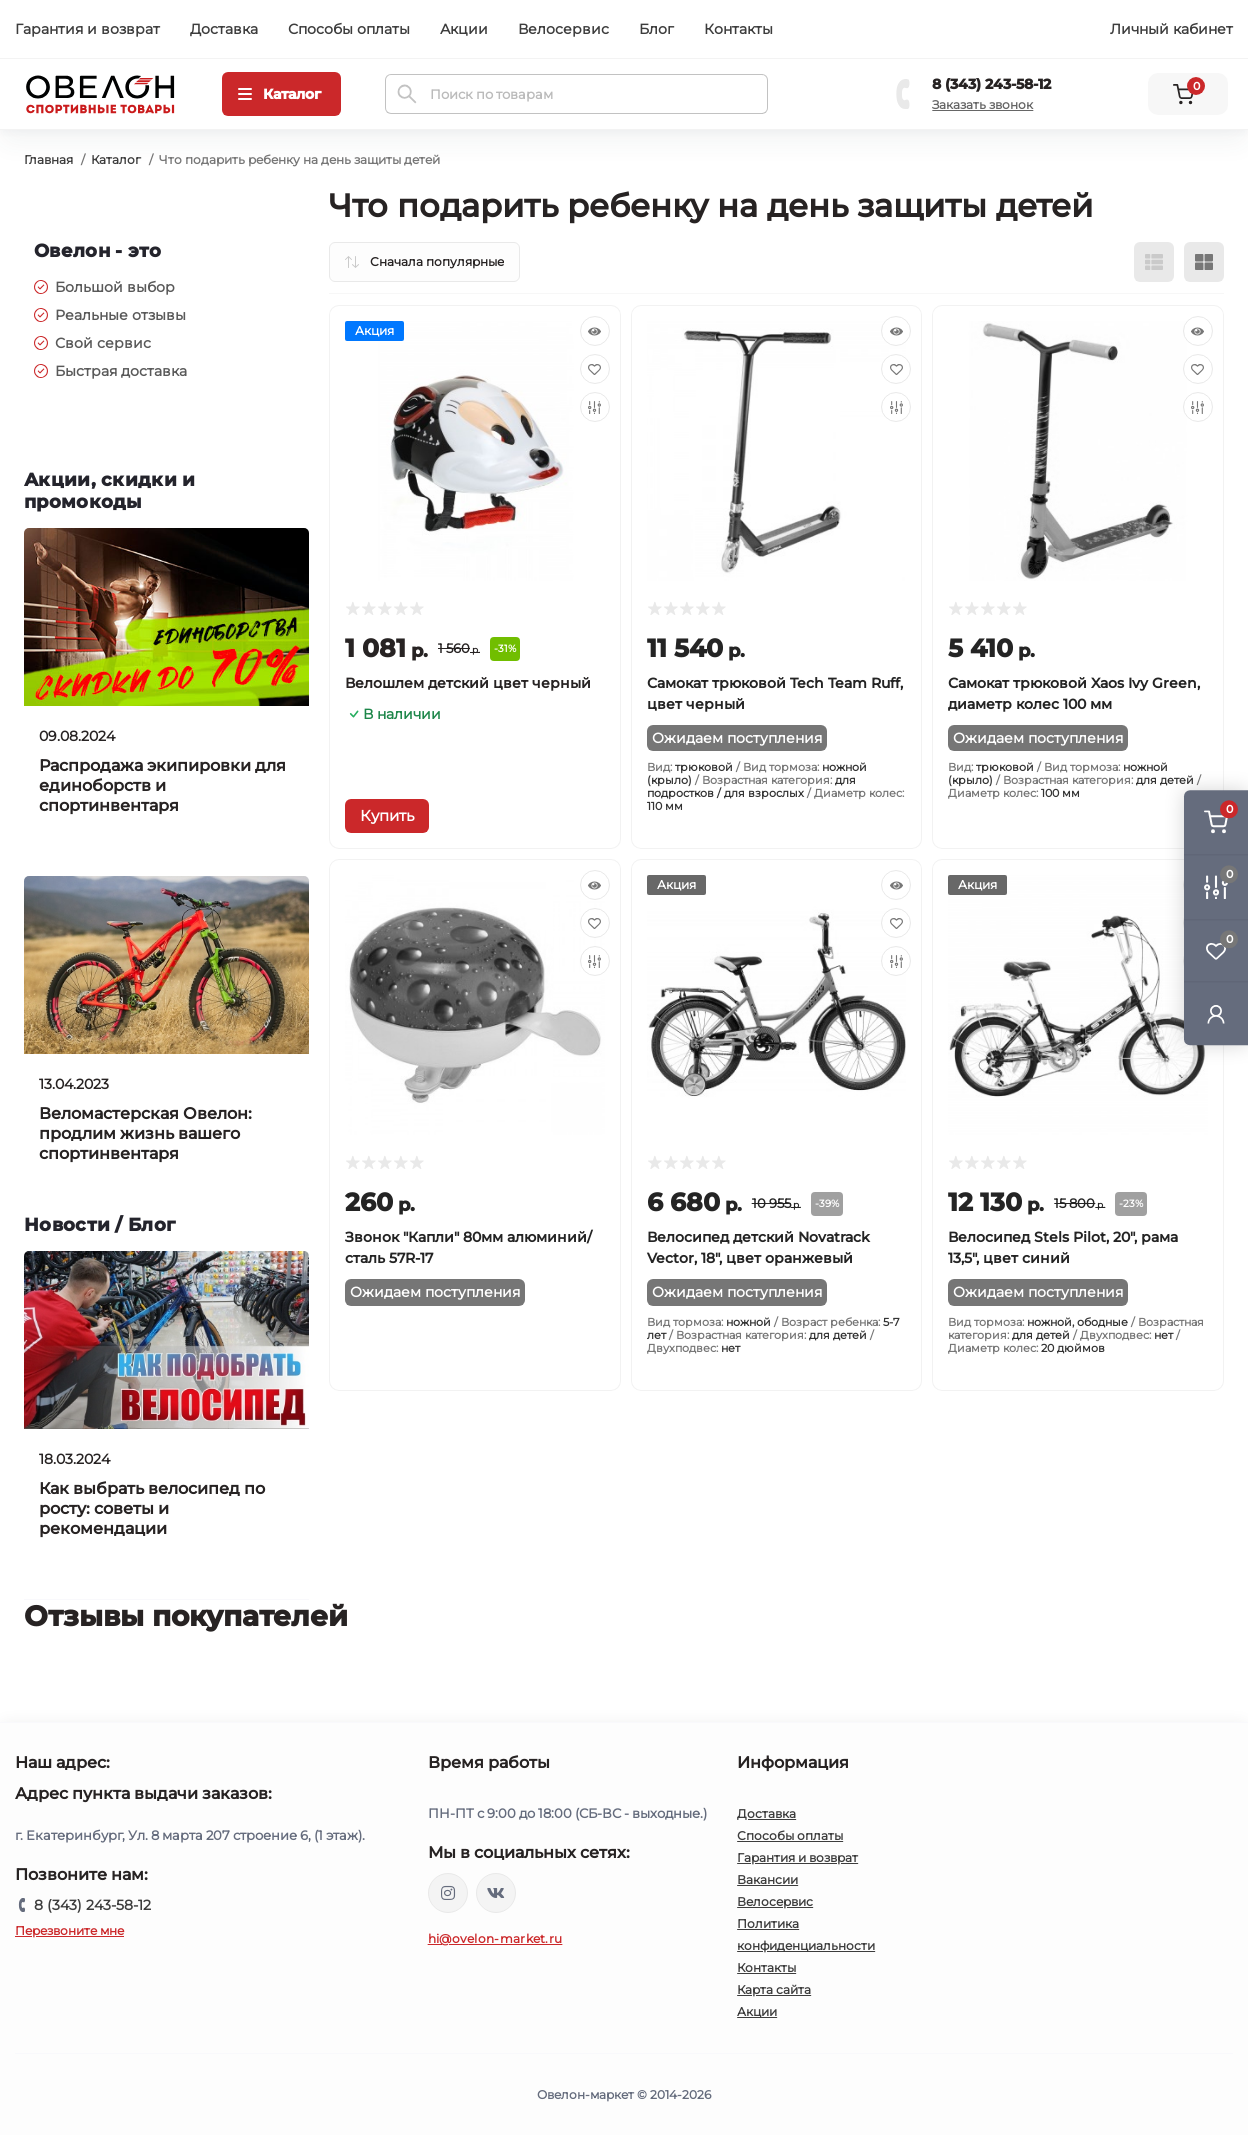 This screenshot has height=2135, width=1248. What do you see at coordinates (448, 1893) in the screenshot?
I see `https://www.instagram.com/ovelon_mag_sport/` at bounding box center [448, 1893].